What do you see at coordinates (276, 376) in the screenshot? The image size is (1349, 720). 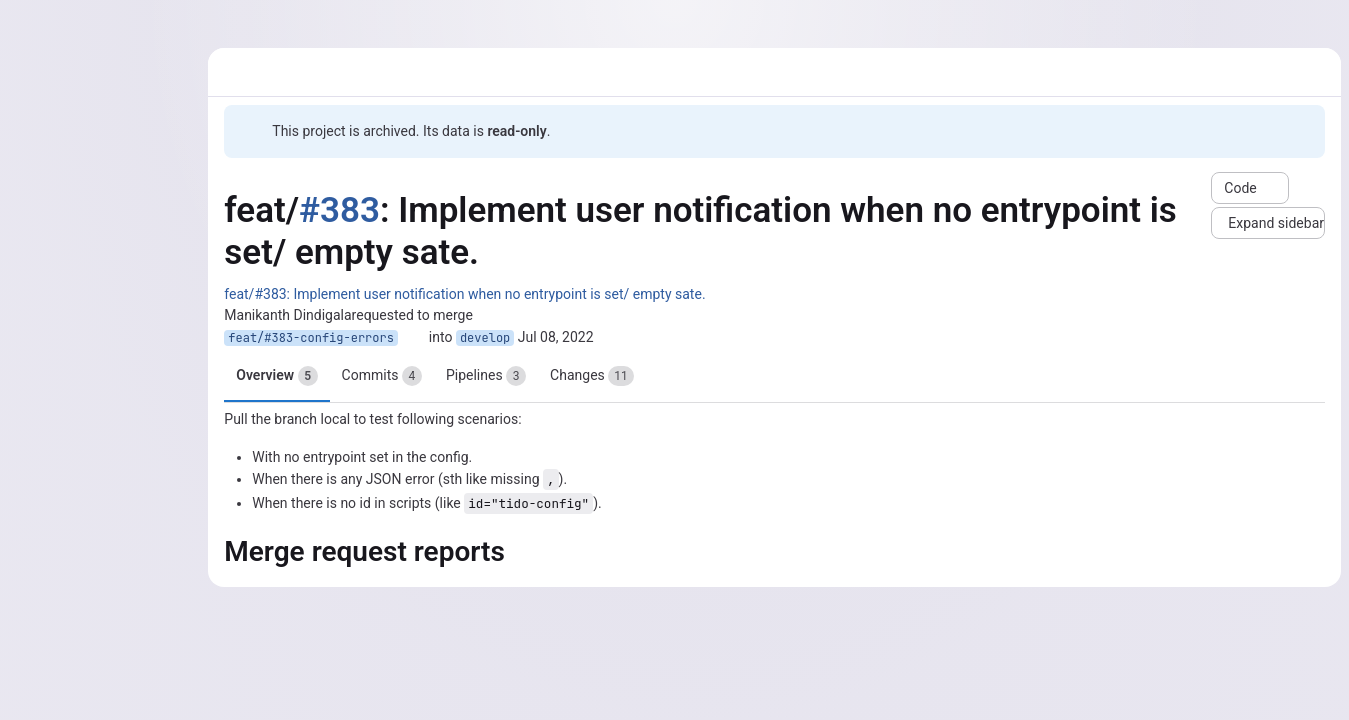 I see `Overview` at bounding box center [276, 376].